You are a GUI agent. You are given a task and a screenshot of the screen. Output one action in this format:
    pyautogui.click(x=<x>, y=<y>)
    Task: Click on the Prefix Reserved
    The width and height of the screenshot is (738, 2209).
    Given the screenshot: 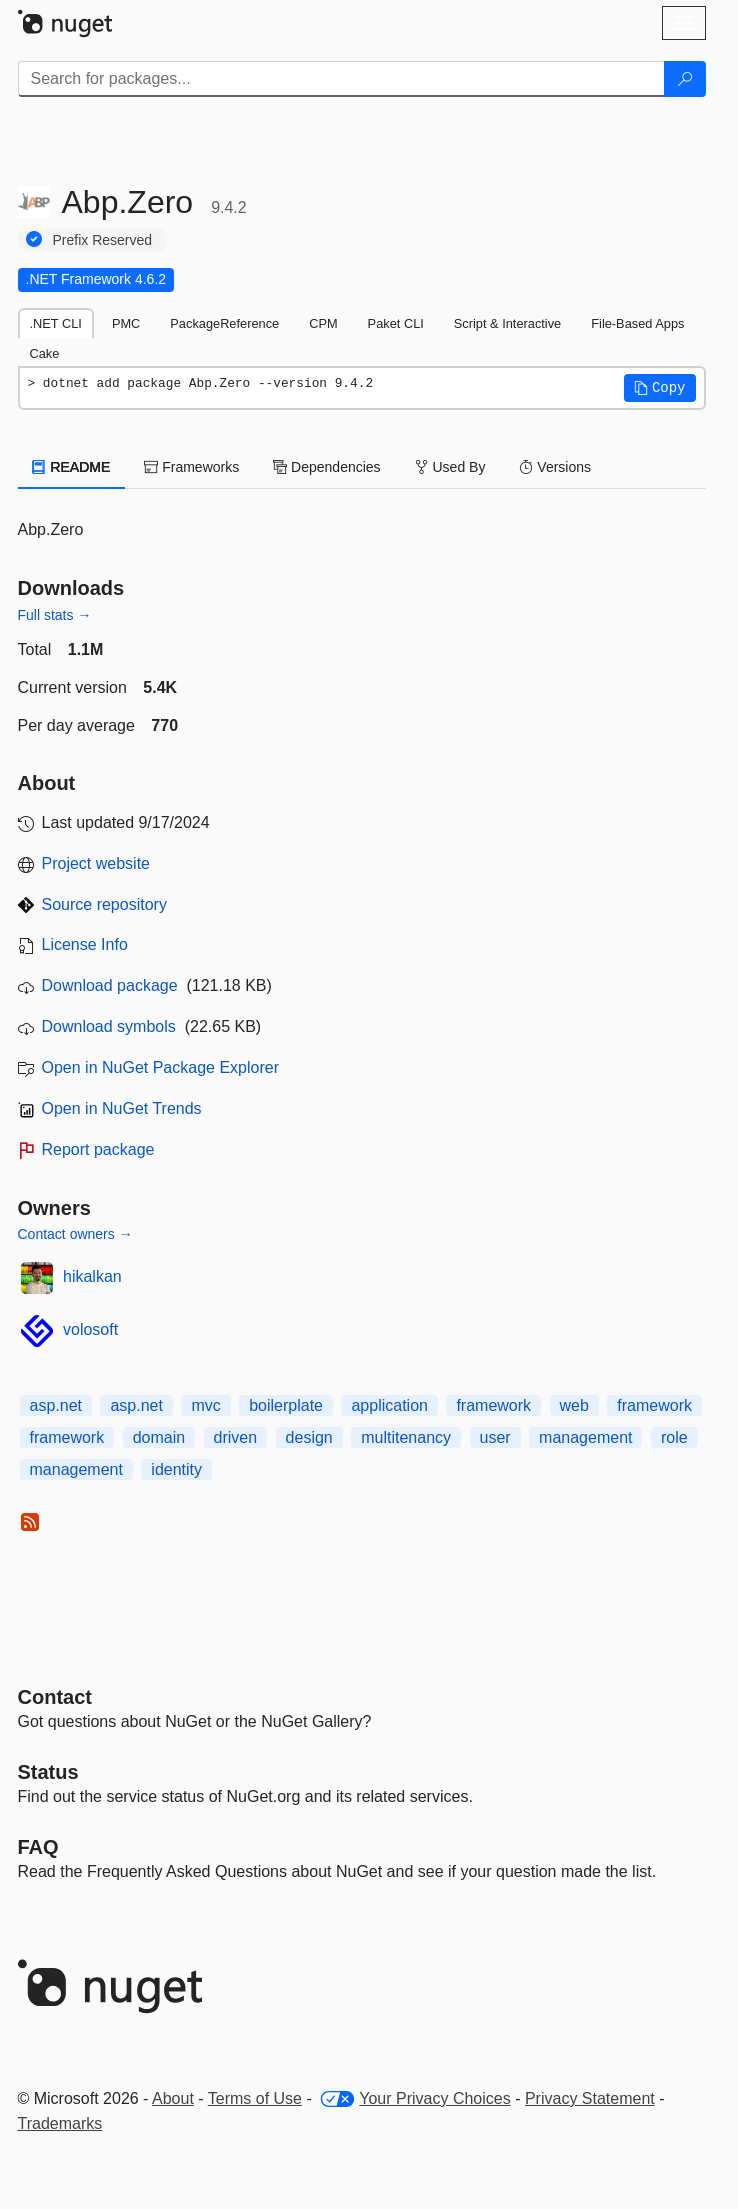 What is the action you would take?
    pyautogui.click(x=103, y=240)
    